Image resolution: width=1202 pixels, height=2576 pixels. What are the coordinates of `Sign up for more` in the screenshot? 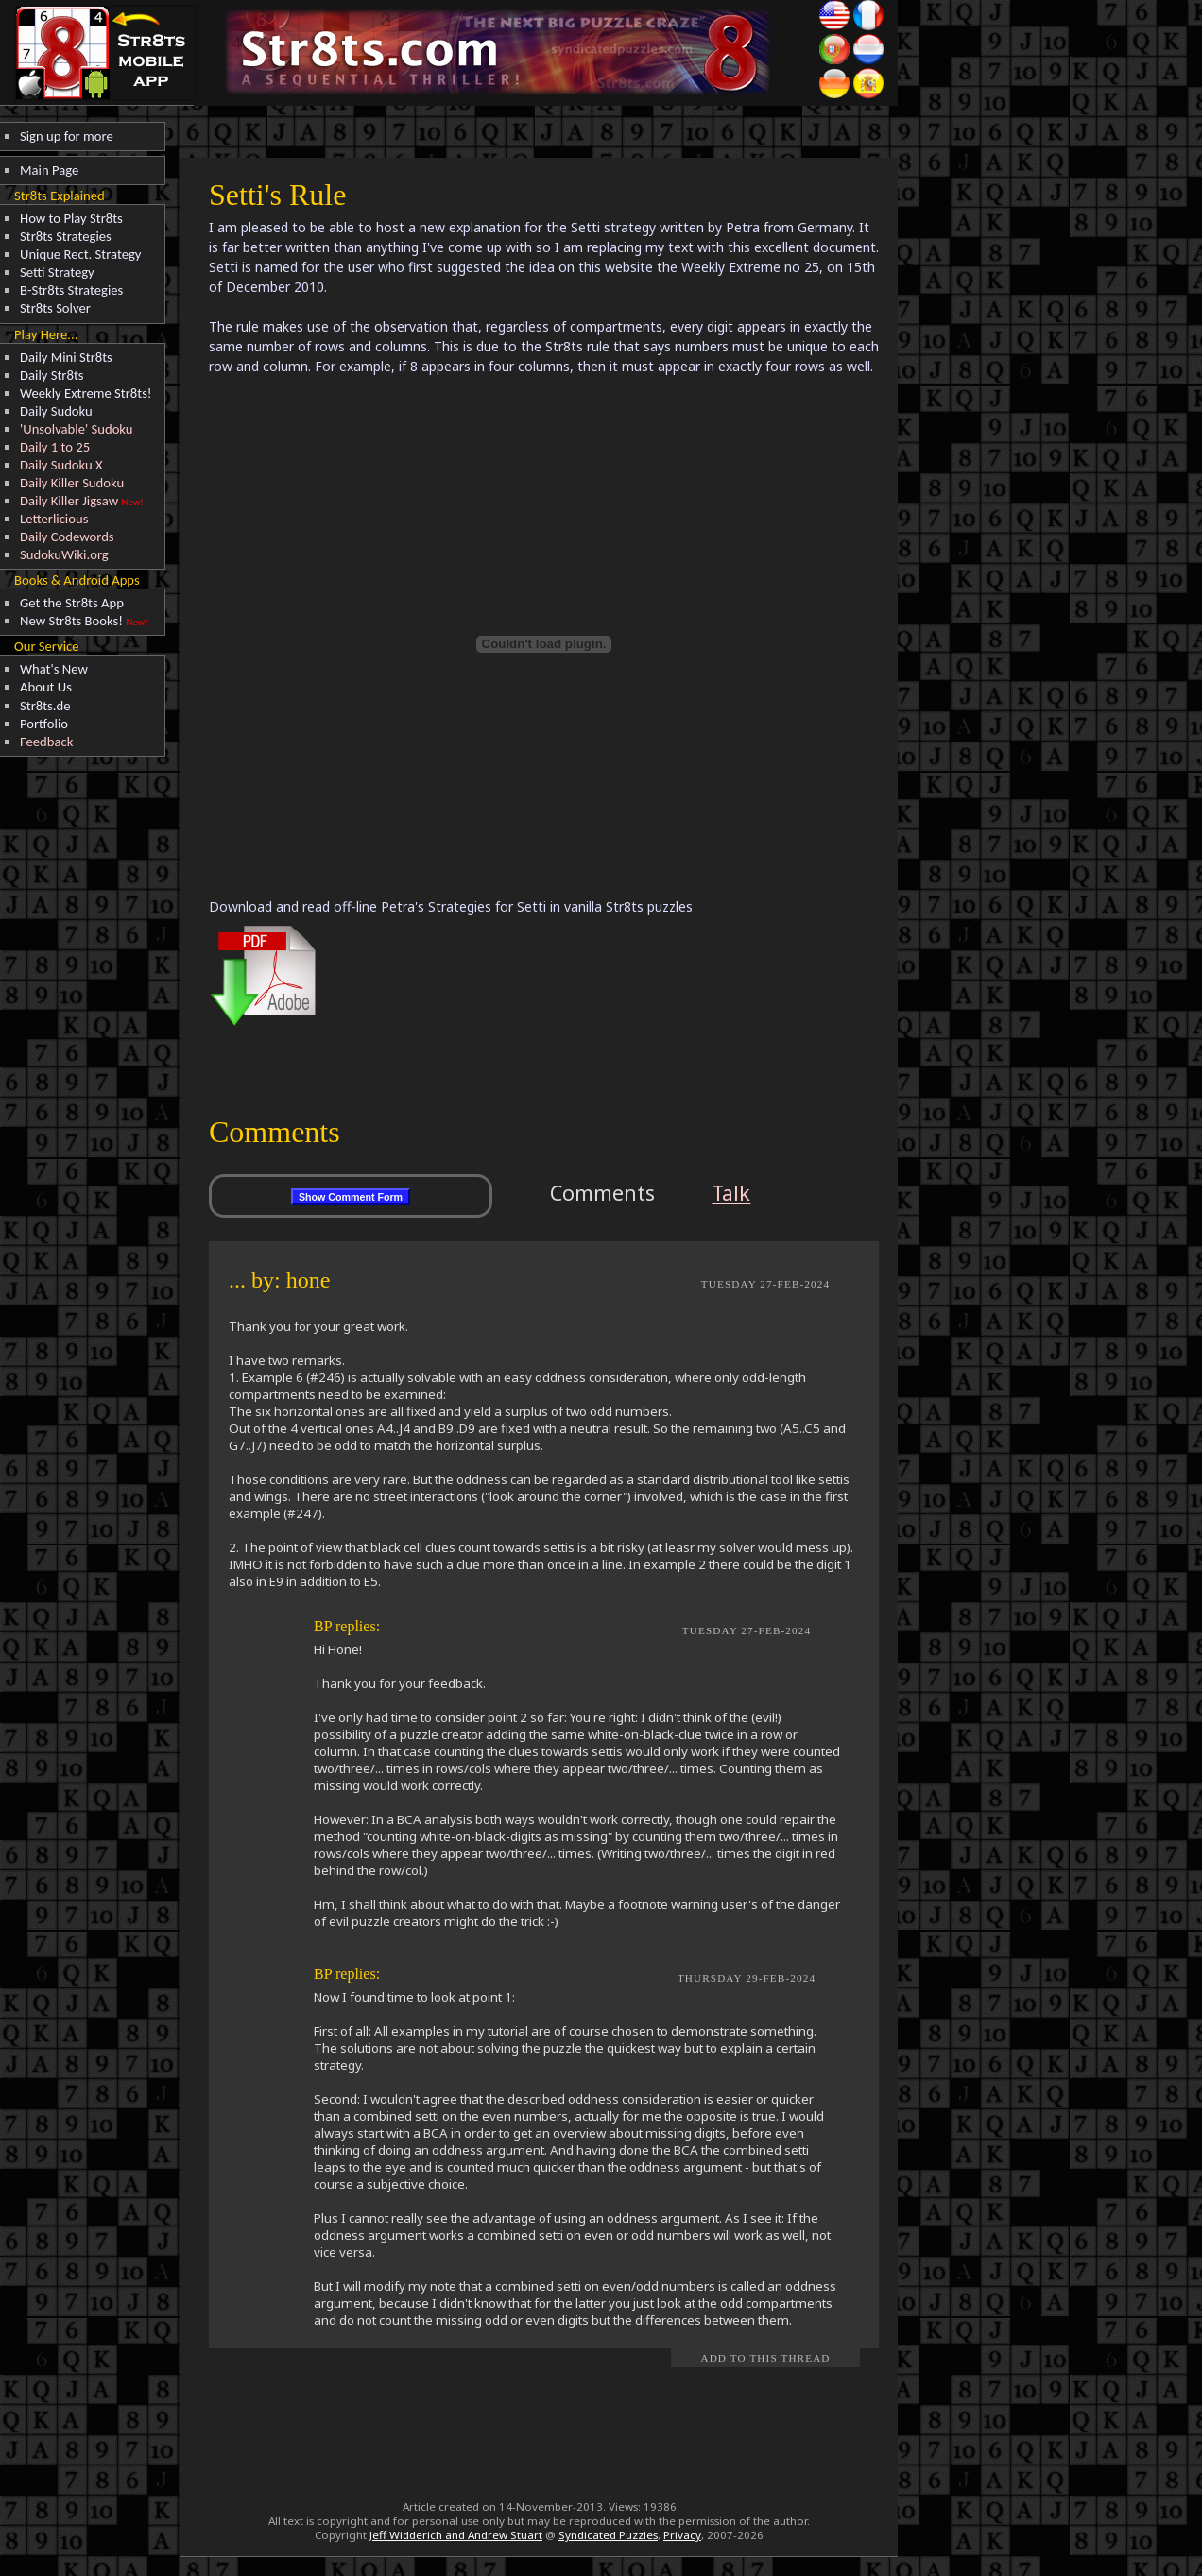 It's located at (66, 136).